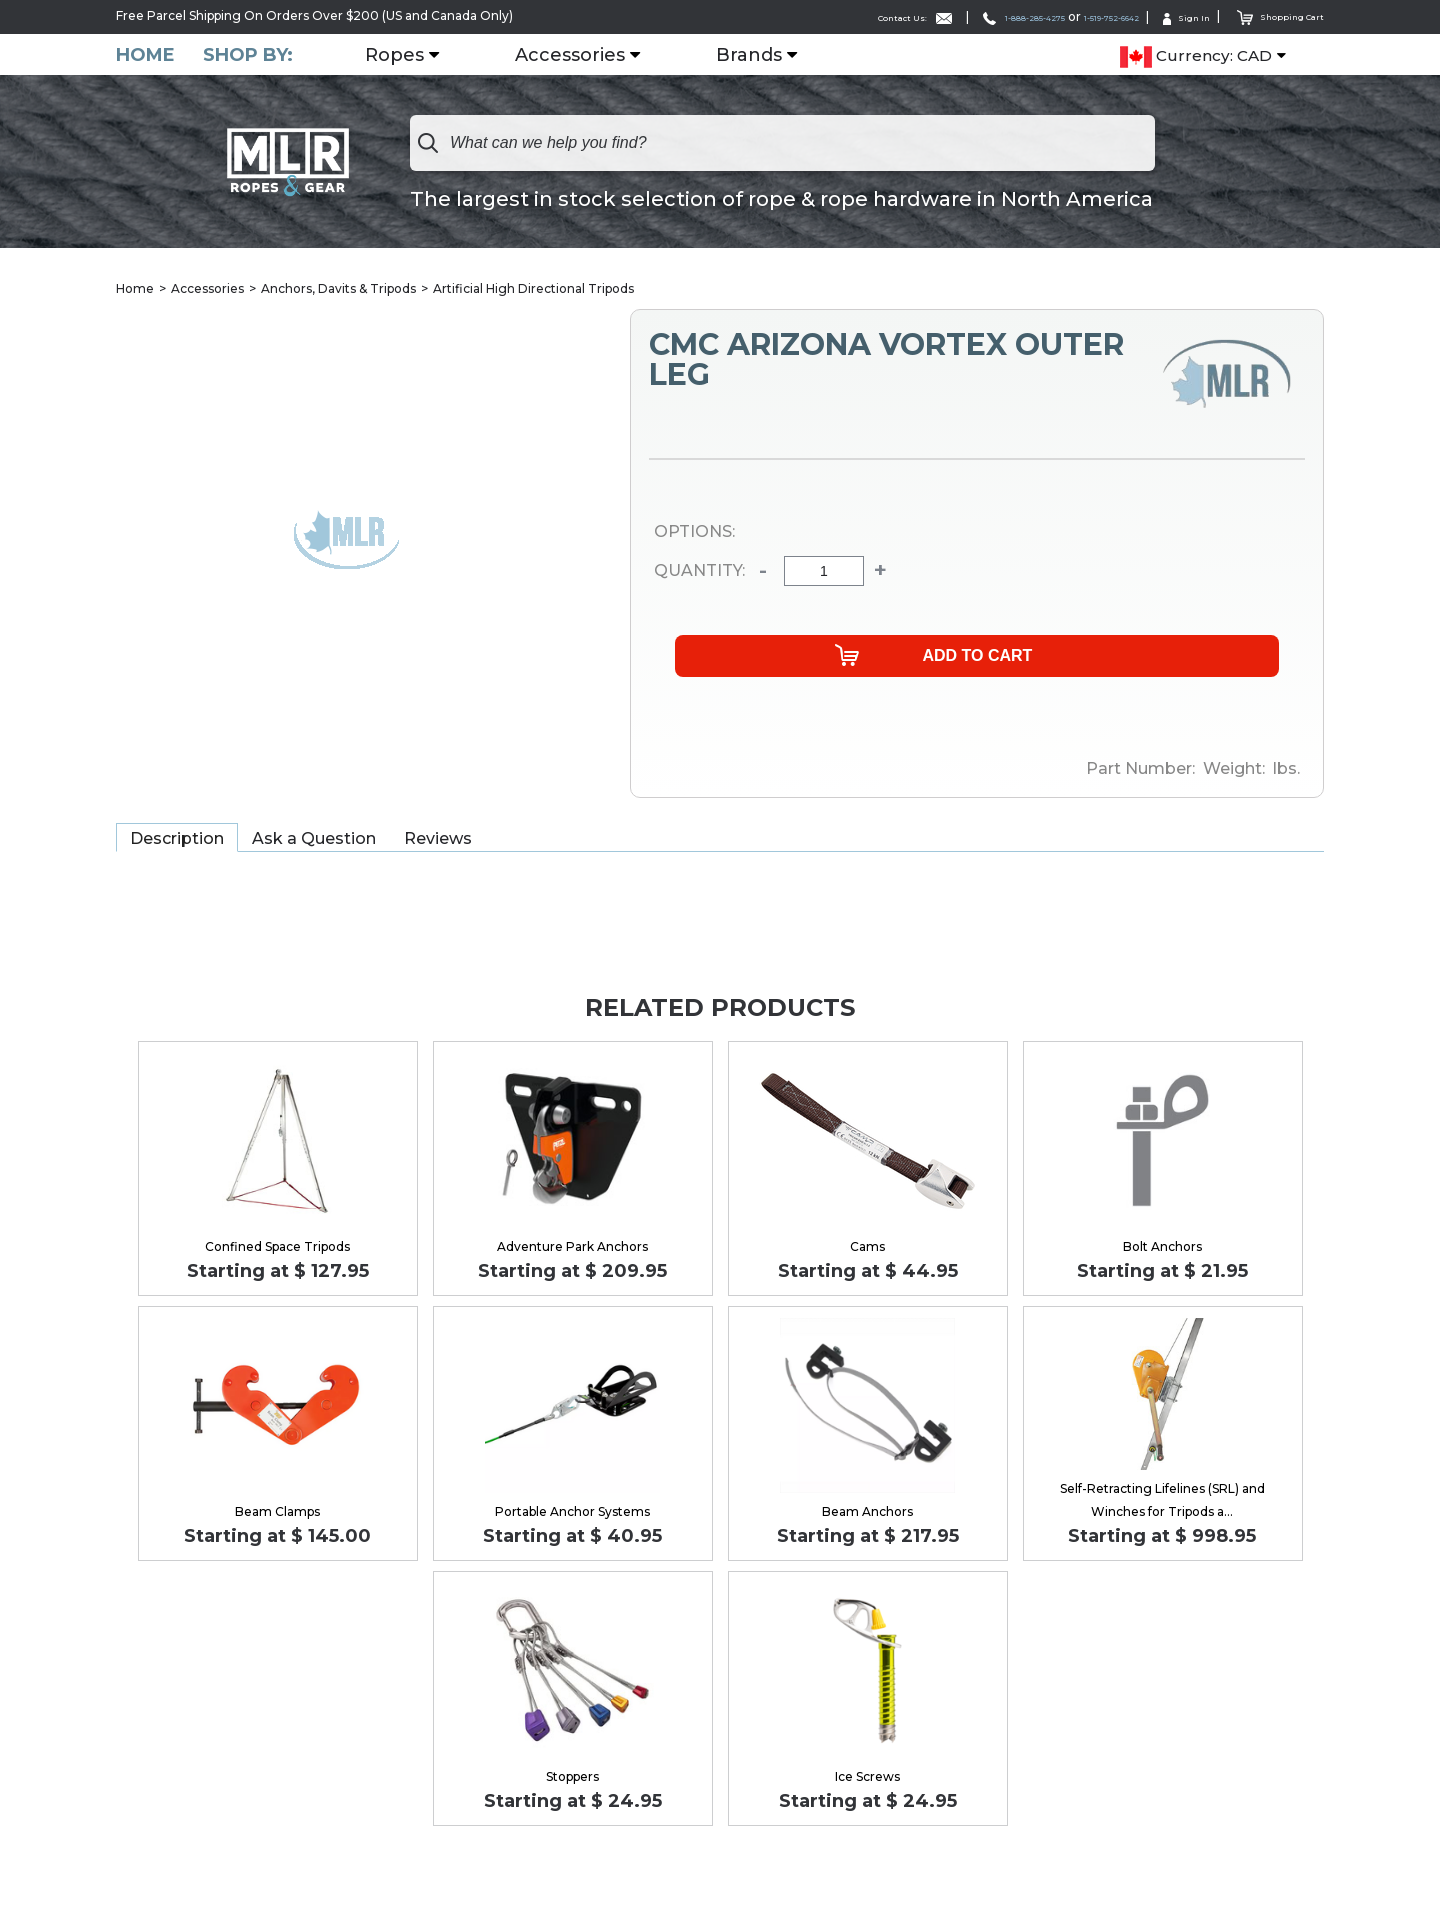  What do you see at coordinates (799, 16) in the screenshot?
I see `Contact Us:` at bounding box center [799, 16].